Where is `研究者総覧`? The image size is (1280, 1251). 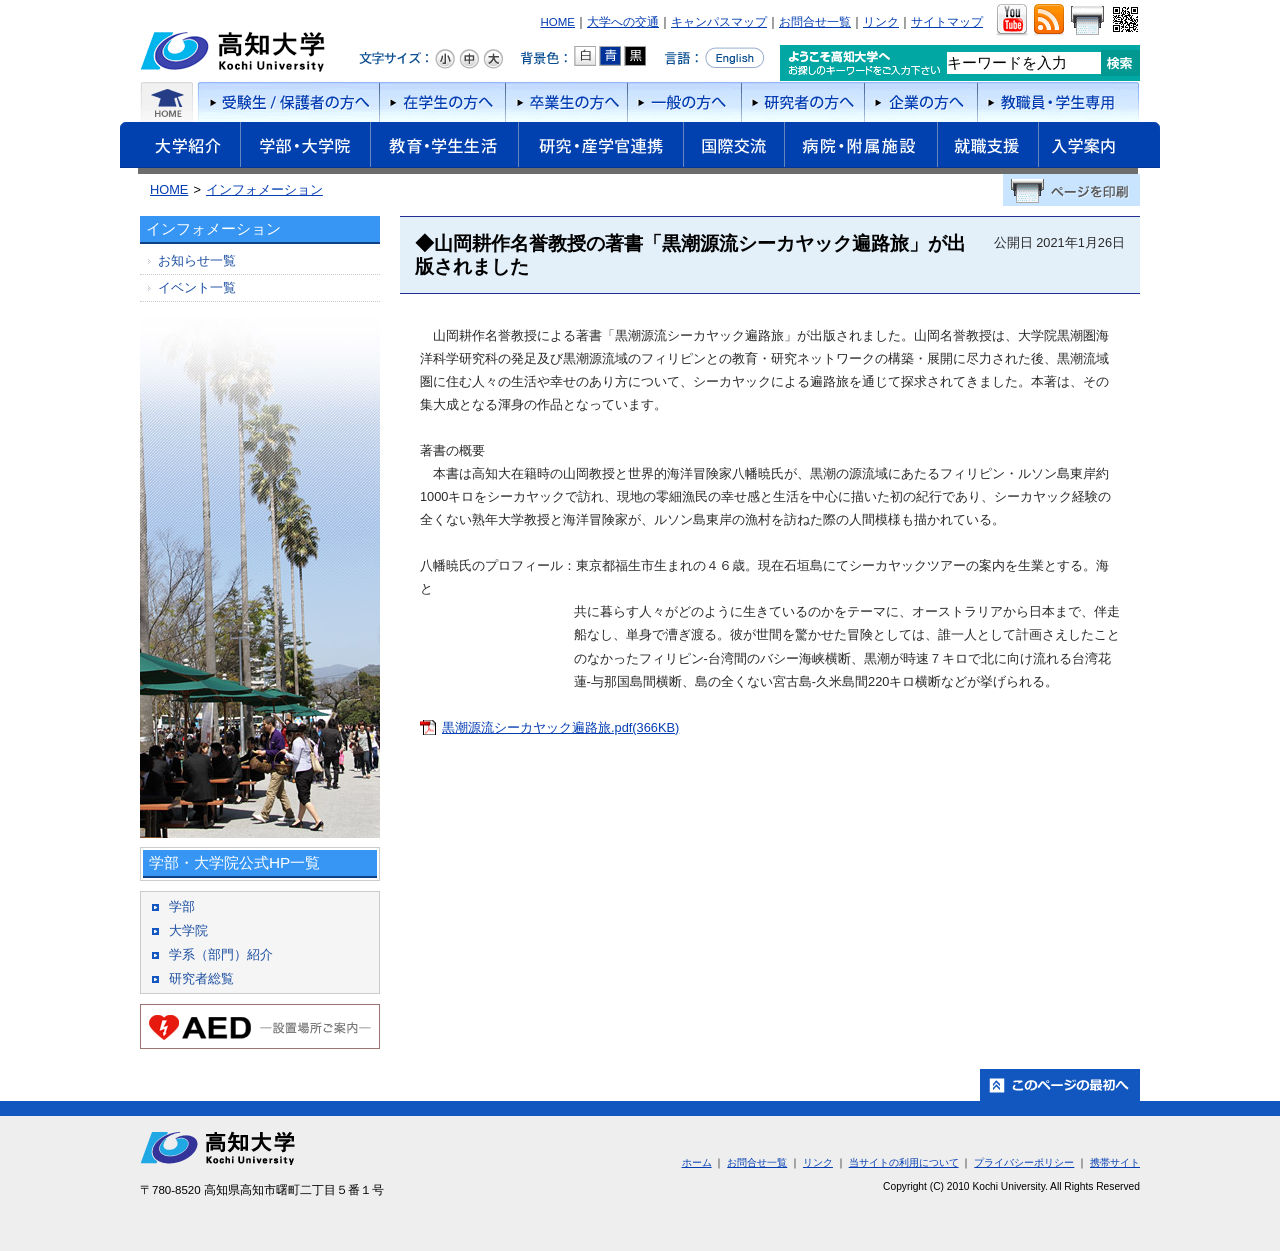
研究者総覧 is located at coordinates (201, 978).